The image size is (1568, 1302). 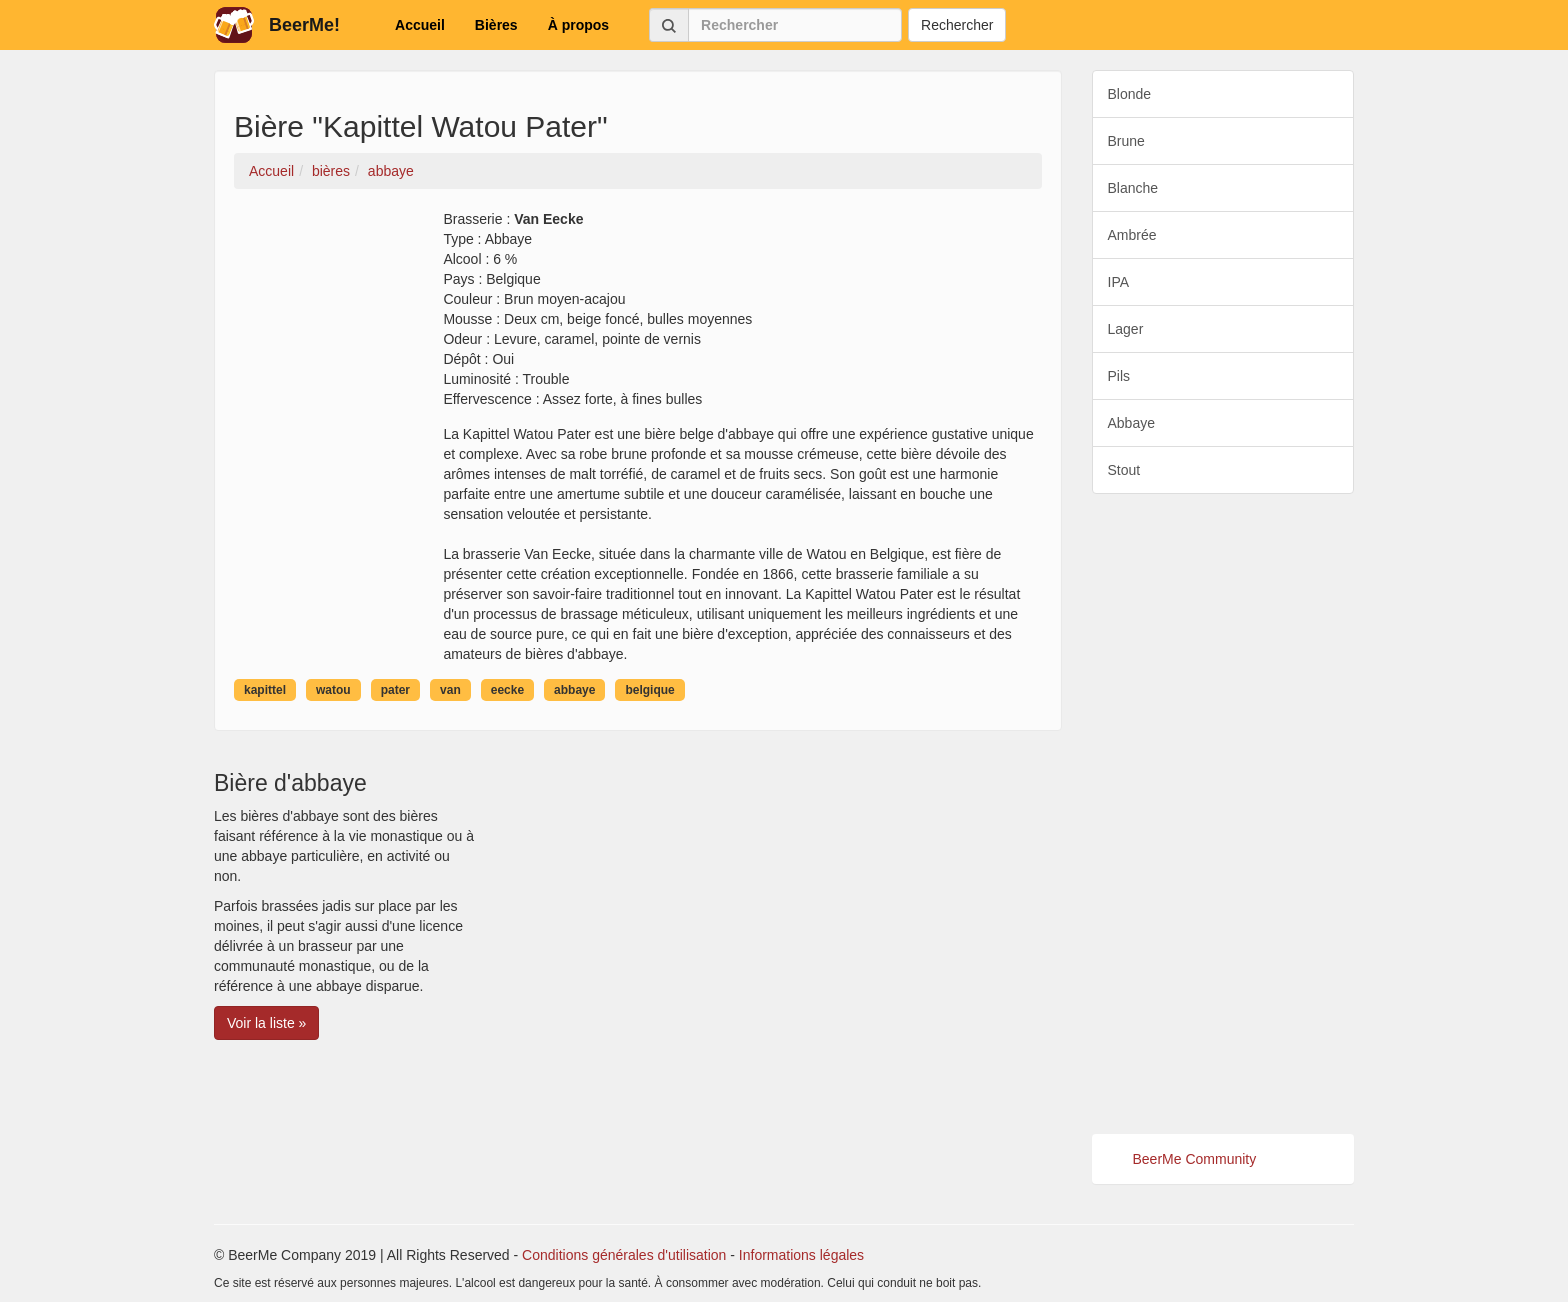 I want to click on Accueil [button], so click(x=420, y=25).